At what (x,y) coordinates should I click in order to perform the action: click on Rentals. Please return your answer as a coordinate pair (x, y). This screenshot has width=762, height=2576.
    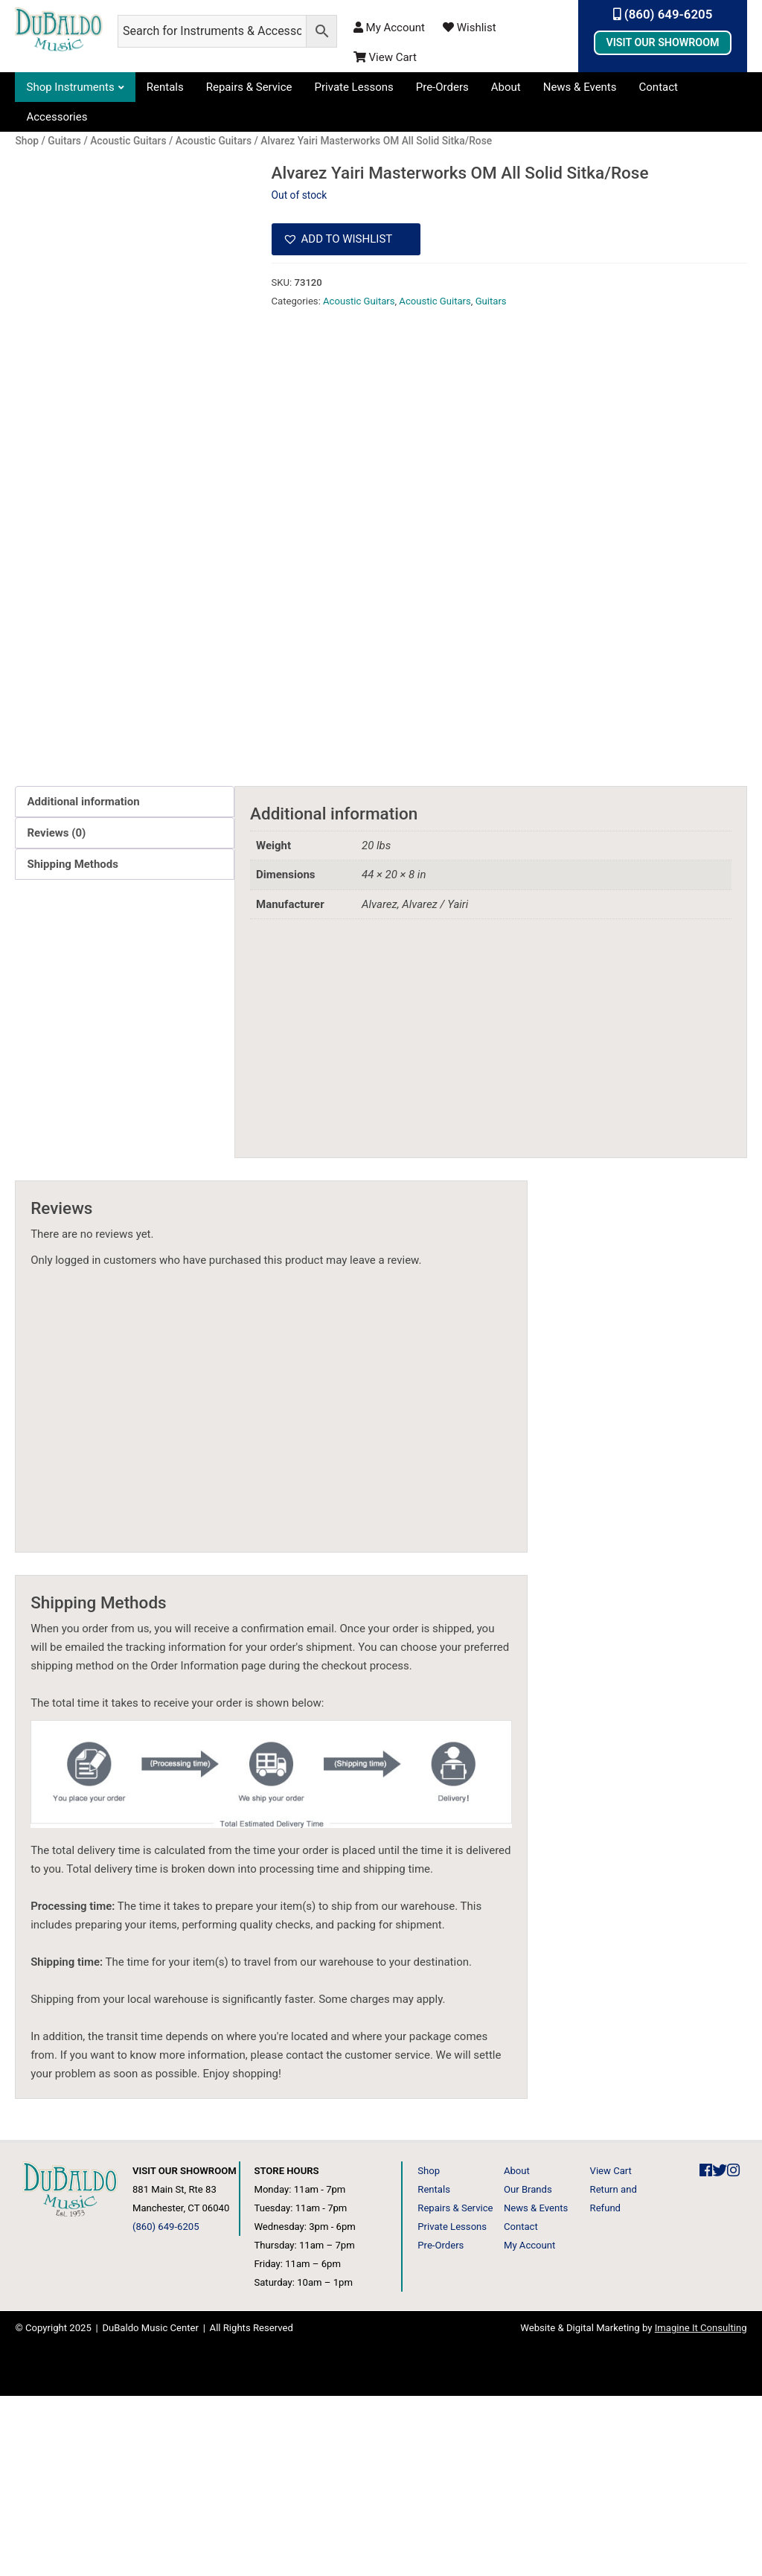
    Looking at the image, I should click on (165, 87).